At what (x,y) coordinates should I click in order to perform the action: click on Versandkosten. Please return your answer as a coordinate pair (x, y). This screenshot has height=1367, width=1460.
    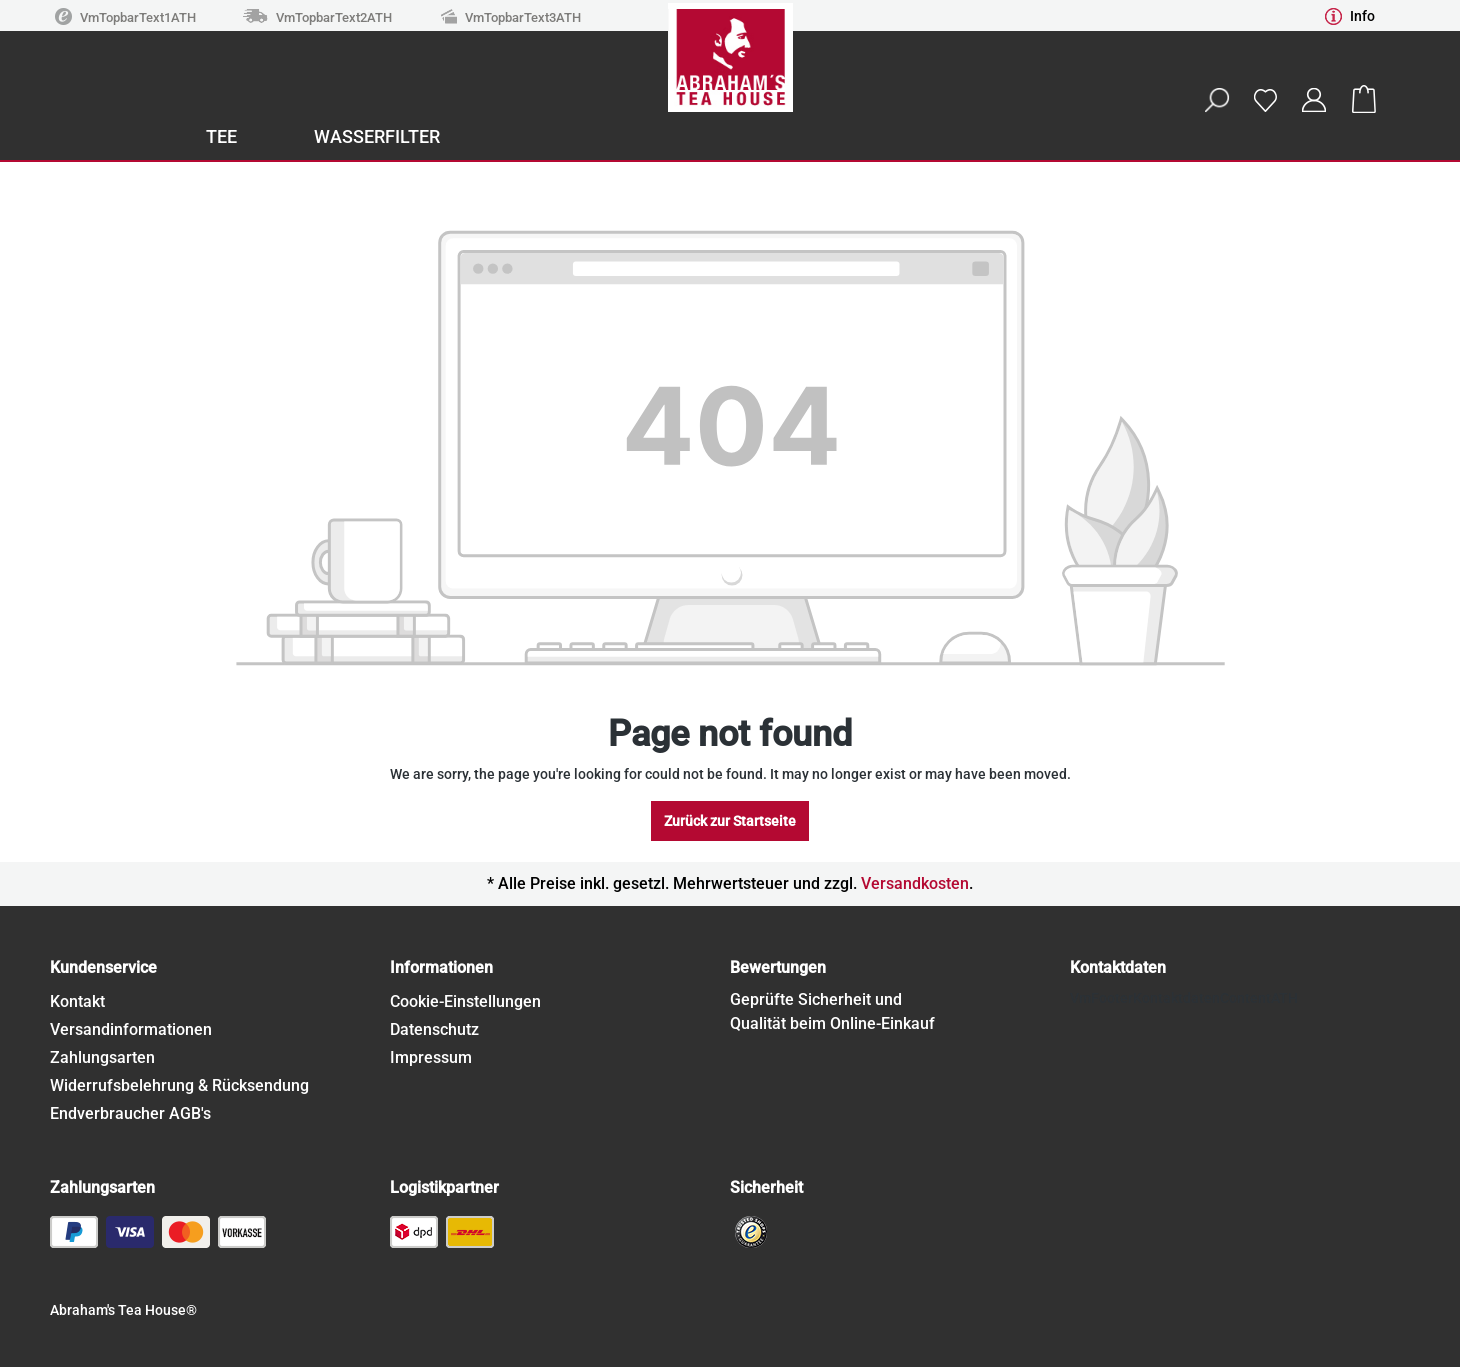
    Looking at the image, I should click on (915, 883).